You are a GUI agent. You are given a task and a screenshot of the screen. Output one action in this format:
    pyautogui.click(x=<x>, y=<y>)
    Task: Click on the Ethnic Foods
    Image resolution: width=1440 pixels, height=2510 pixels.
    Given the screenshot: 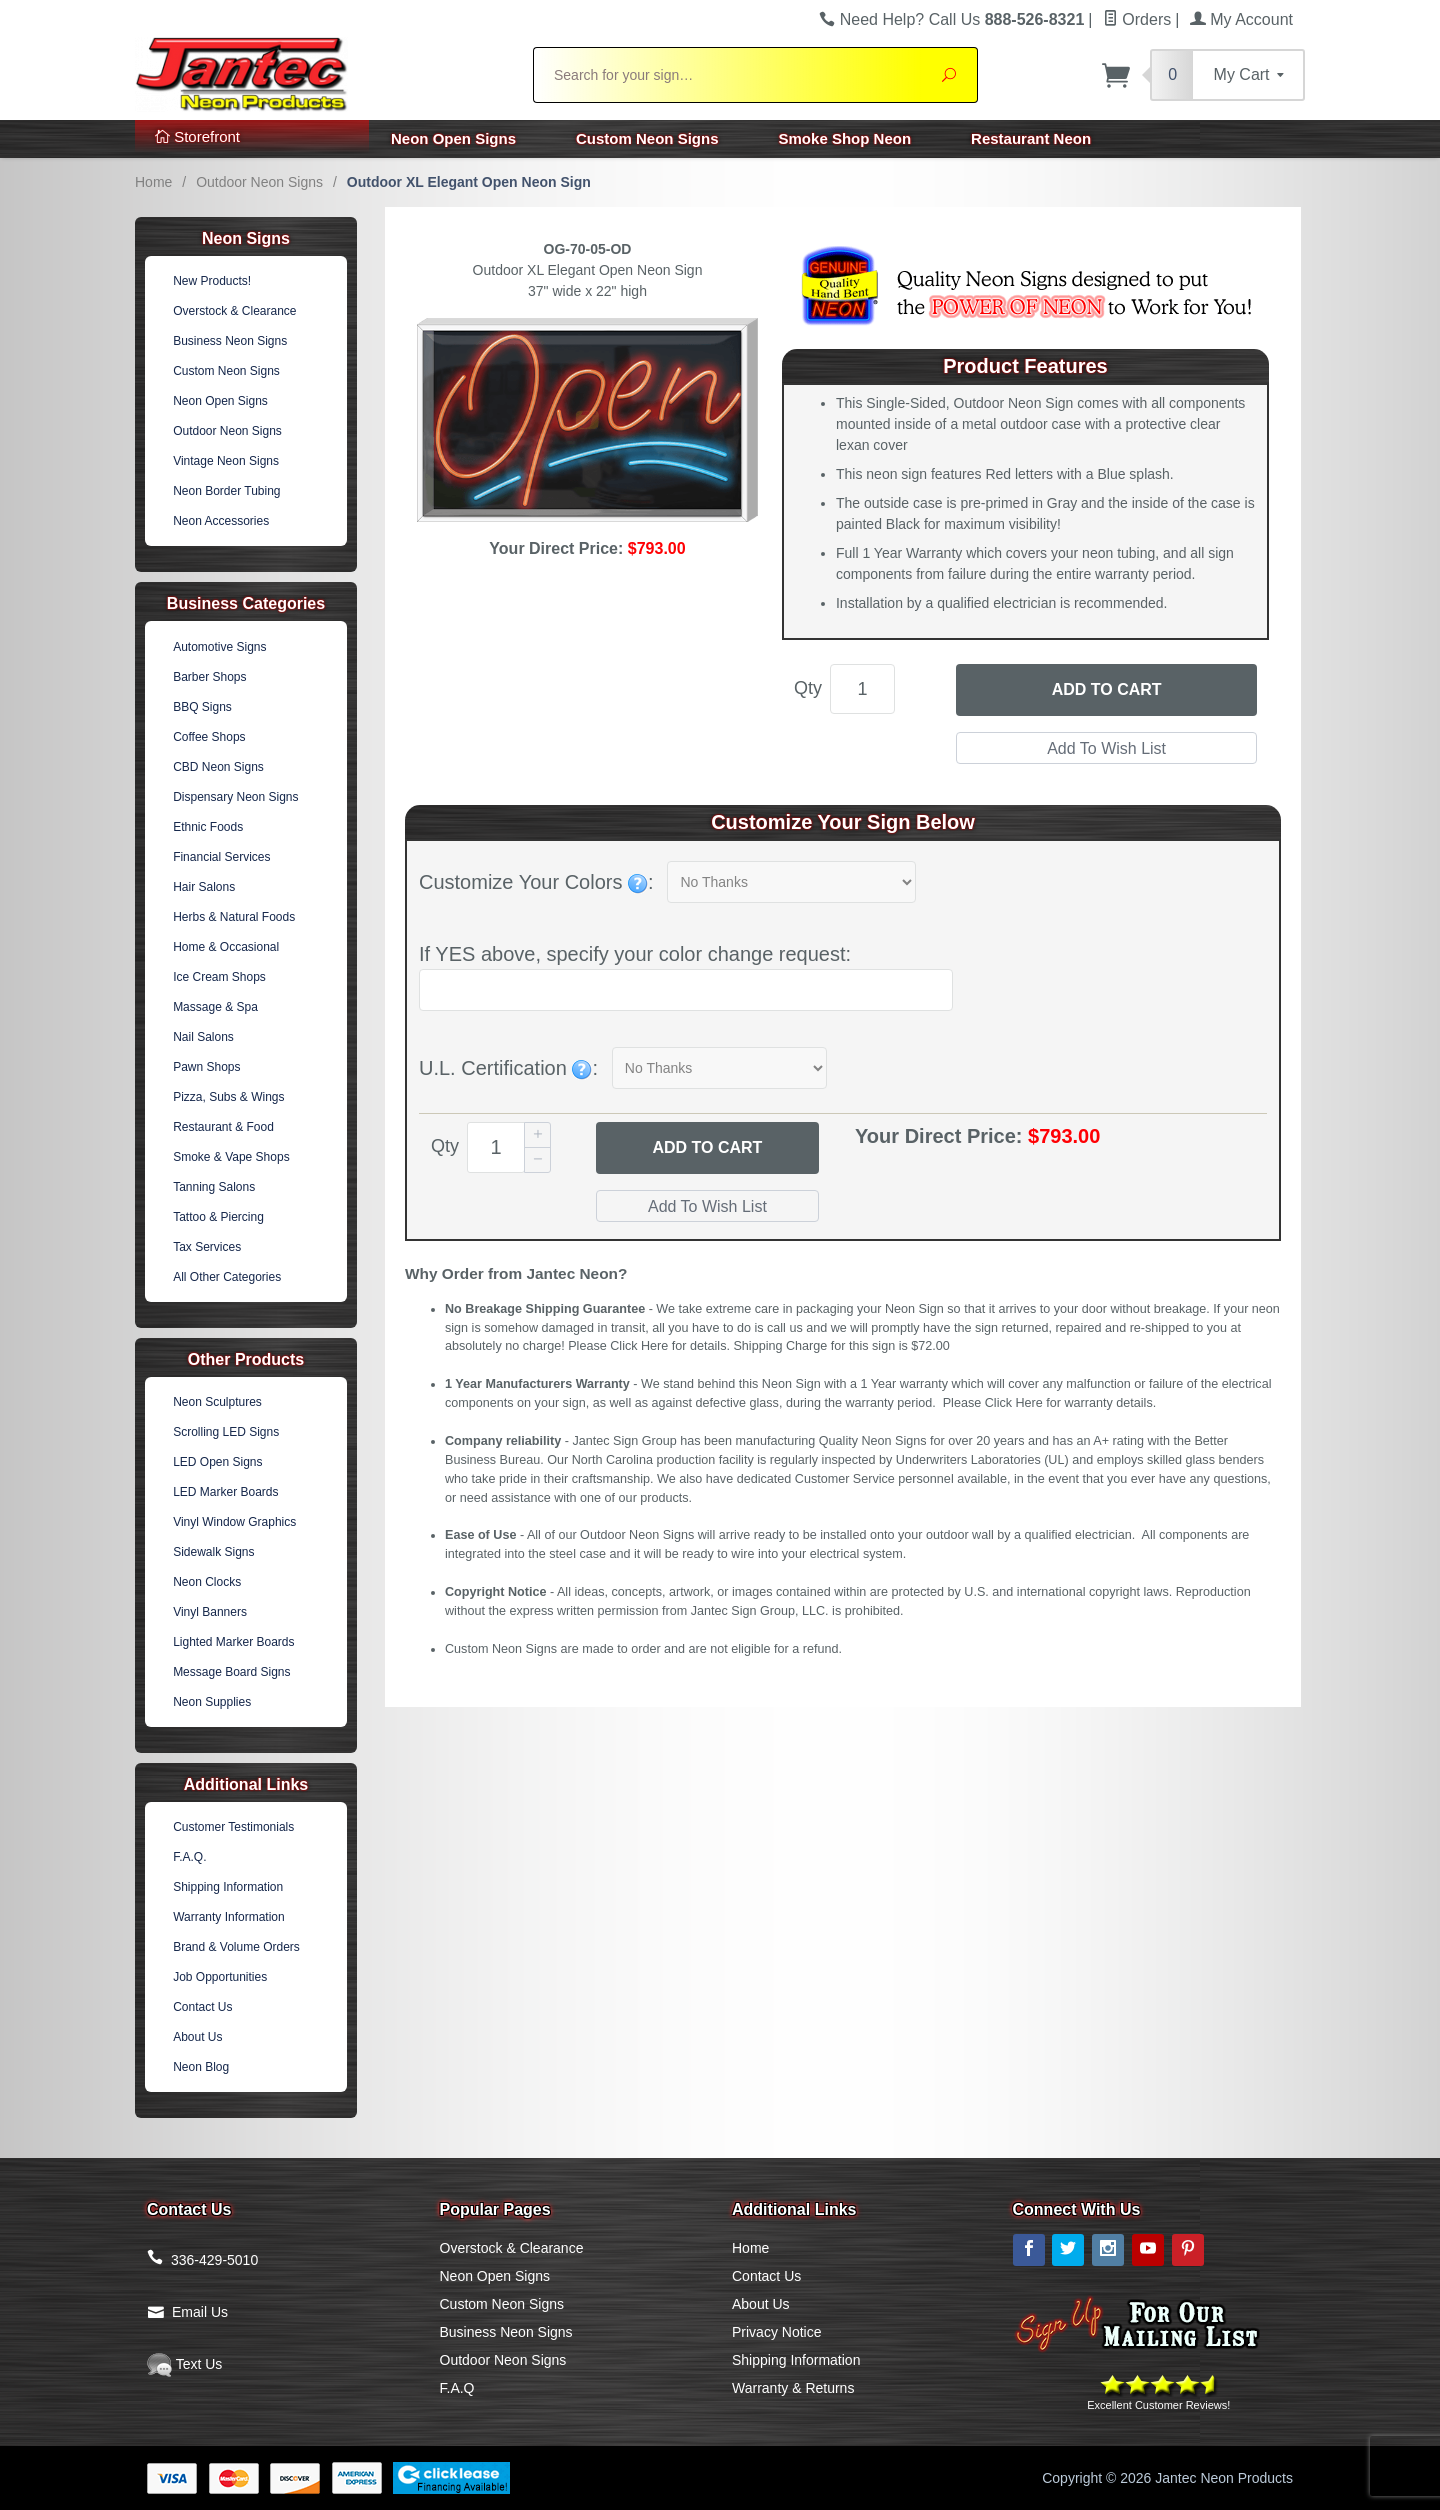 What is the action you would take?
    pyautogui.click(x=208, y=827)
    